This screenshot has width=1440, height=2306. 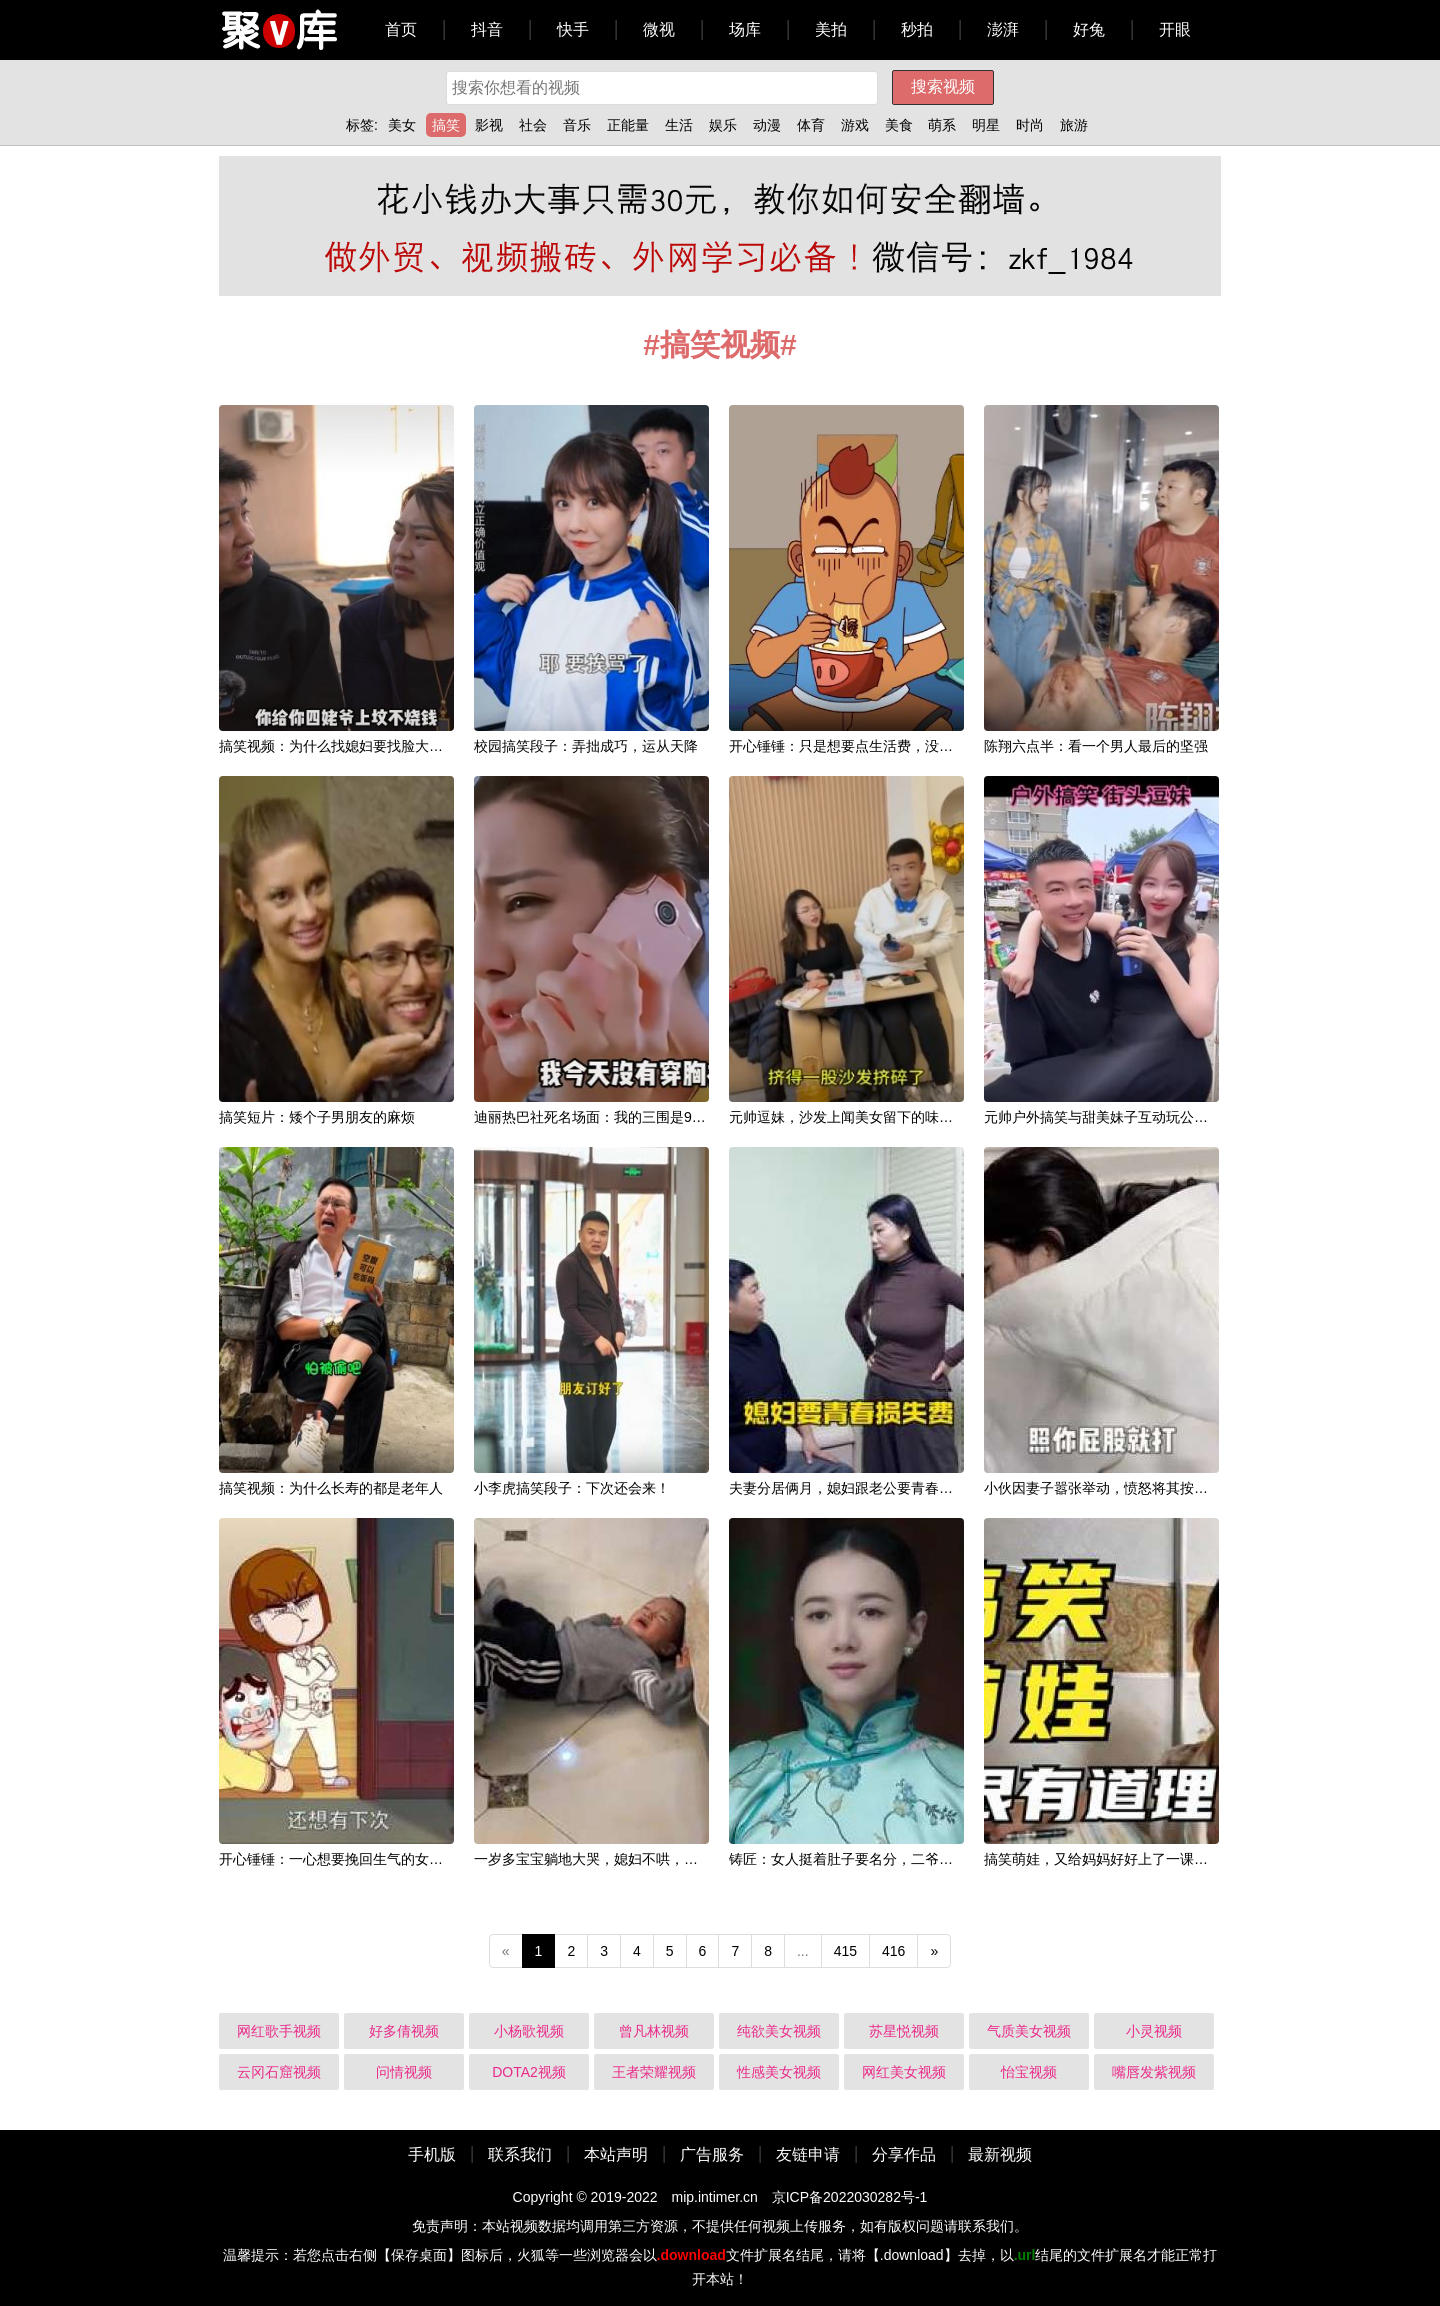 What do you see at coordinates (1154, 2072) in the screenshot?
I see `嘴唇发紫视频` at bounding box center [1154, 2072].